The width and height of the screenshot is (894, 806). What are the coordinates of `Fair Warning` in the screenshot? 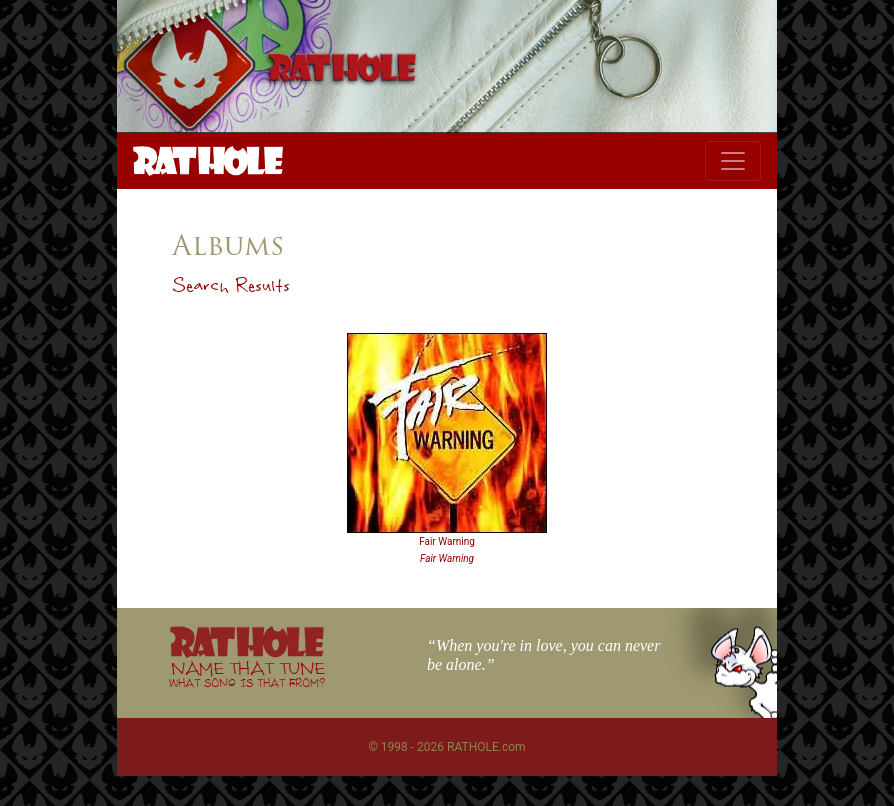 It's located at (447, 541).